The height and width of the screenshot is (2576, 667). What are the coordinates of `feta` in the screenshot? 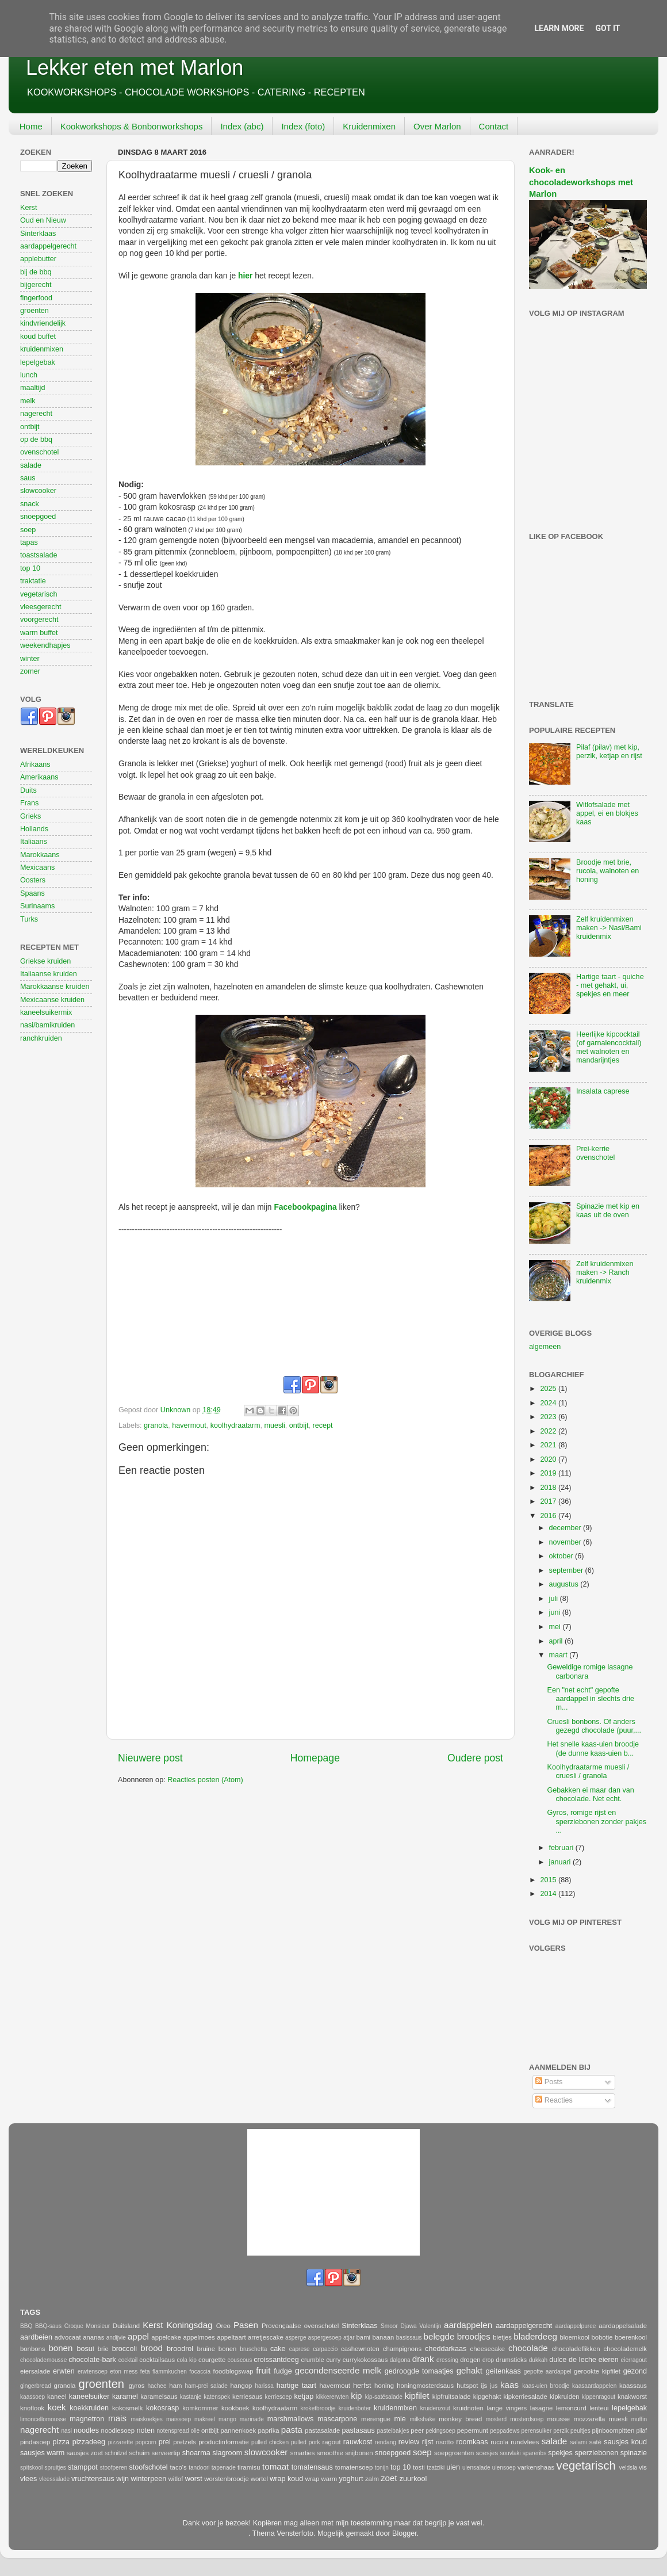 It's located at (145, 2371).